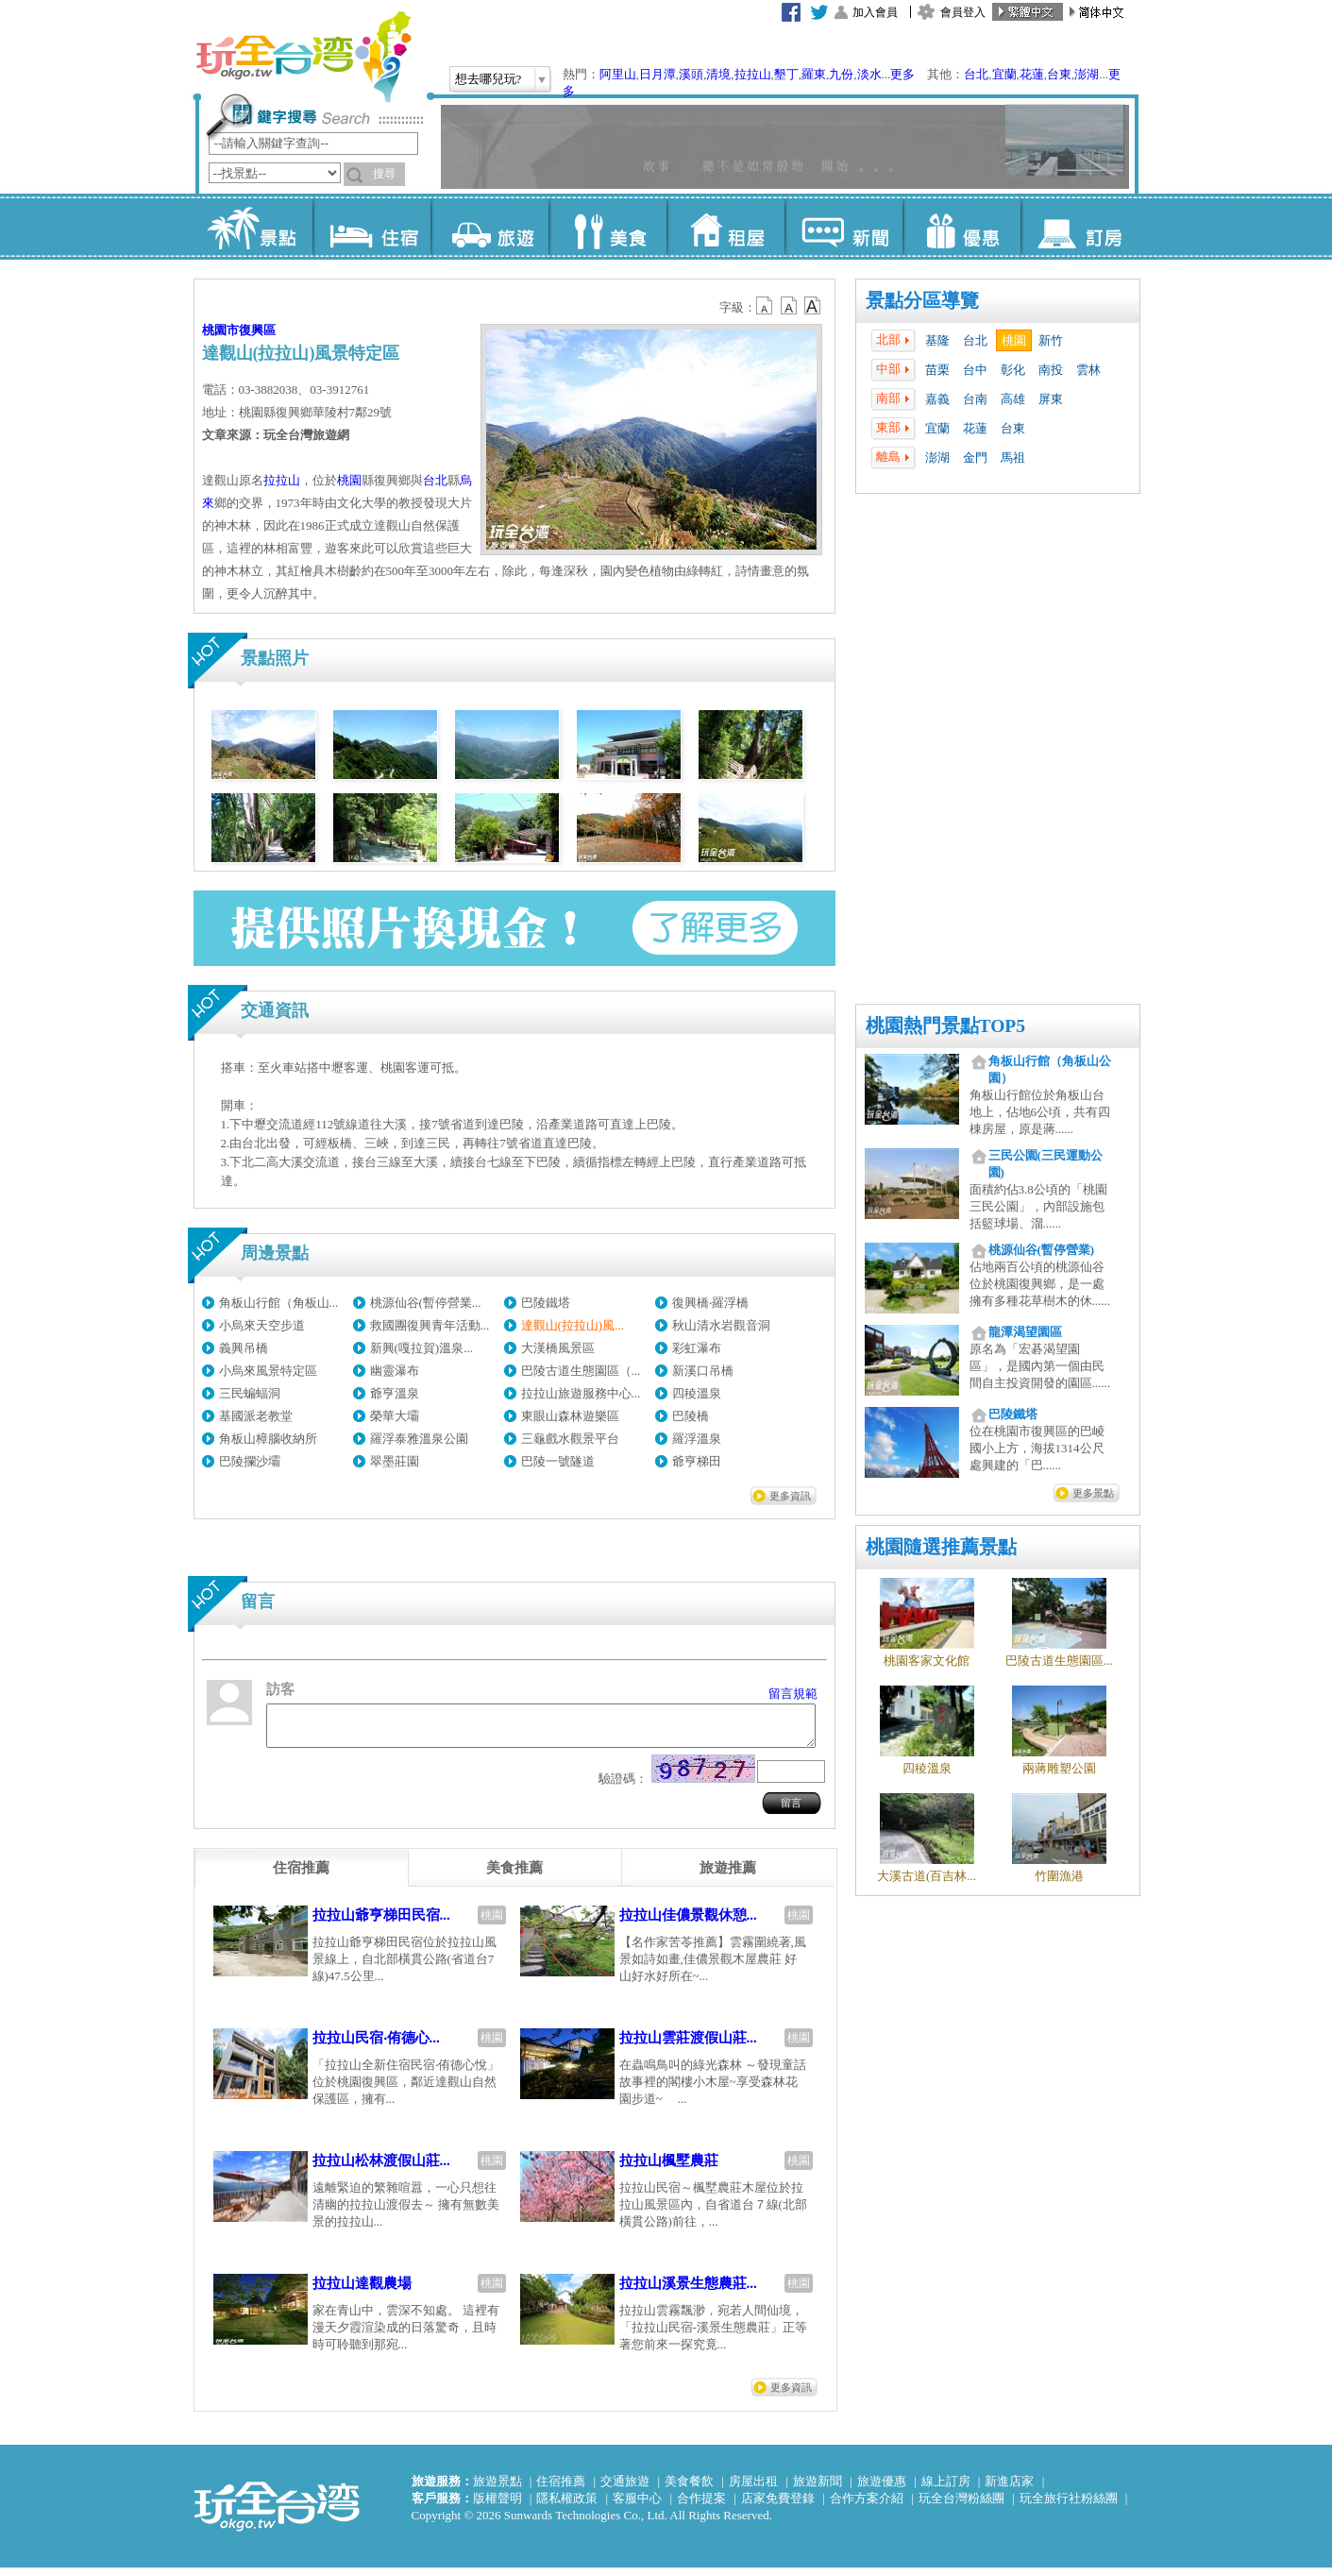 The image size is (1332, 2576). Describe the element at coordinates (1013, 457) in the screenshot. I see `馬祖` at that location.